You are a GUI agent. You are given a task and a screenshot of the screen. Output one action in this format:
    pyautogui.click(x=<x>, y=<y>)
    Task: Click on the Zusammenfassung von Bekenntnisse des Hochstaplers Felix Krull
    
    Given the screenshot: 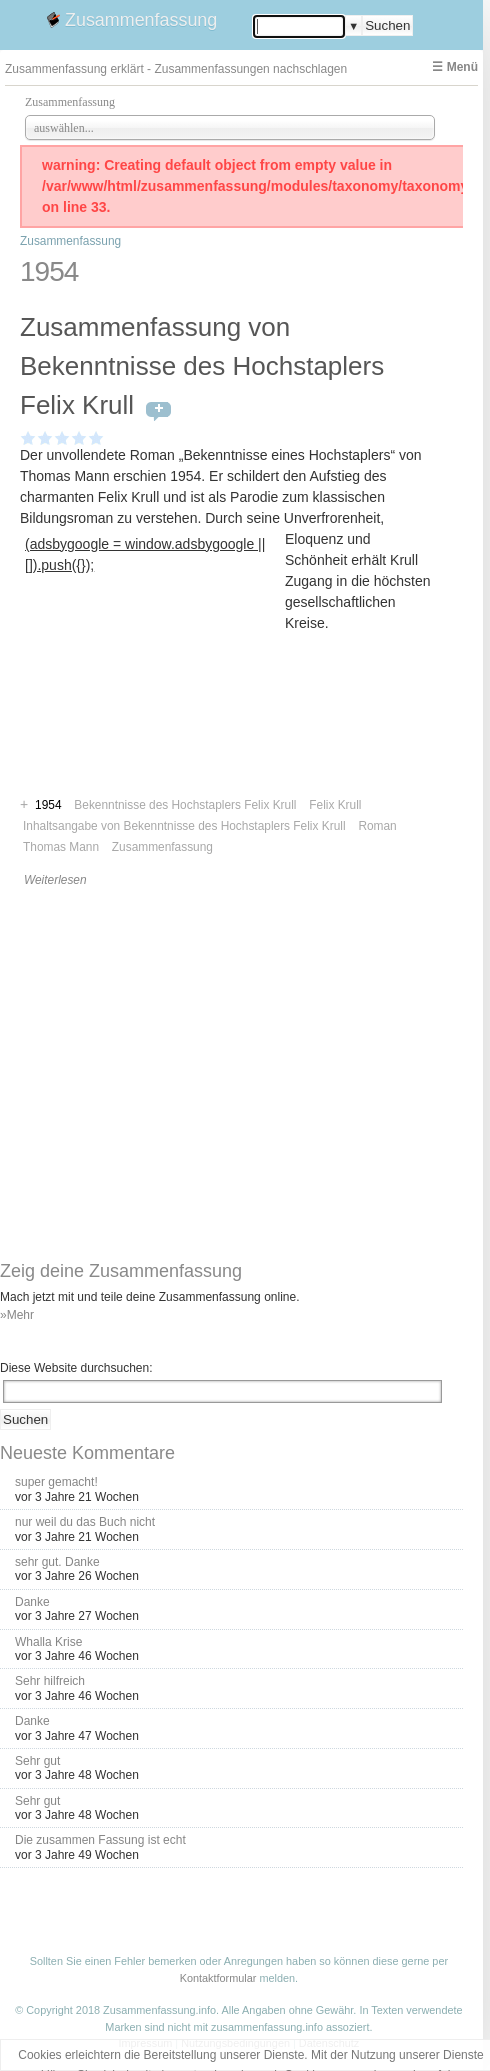 What is the action you would take?
    pyautogui.click(x=202, y=366)
    